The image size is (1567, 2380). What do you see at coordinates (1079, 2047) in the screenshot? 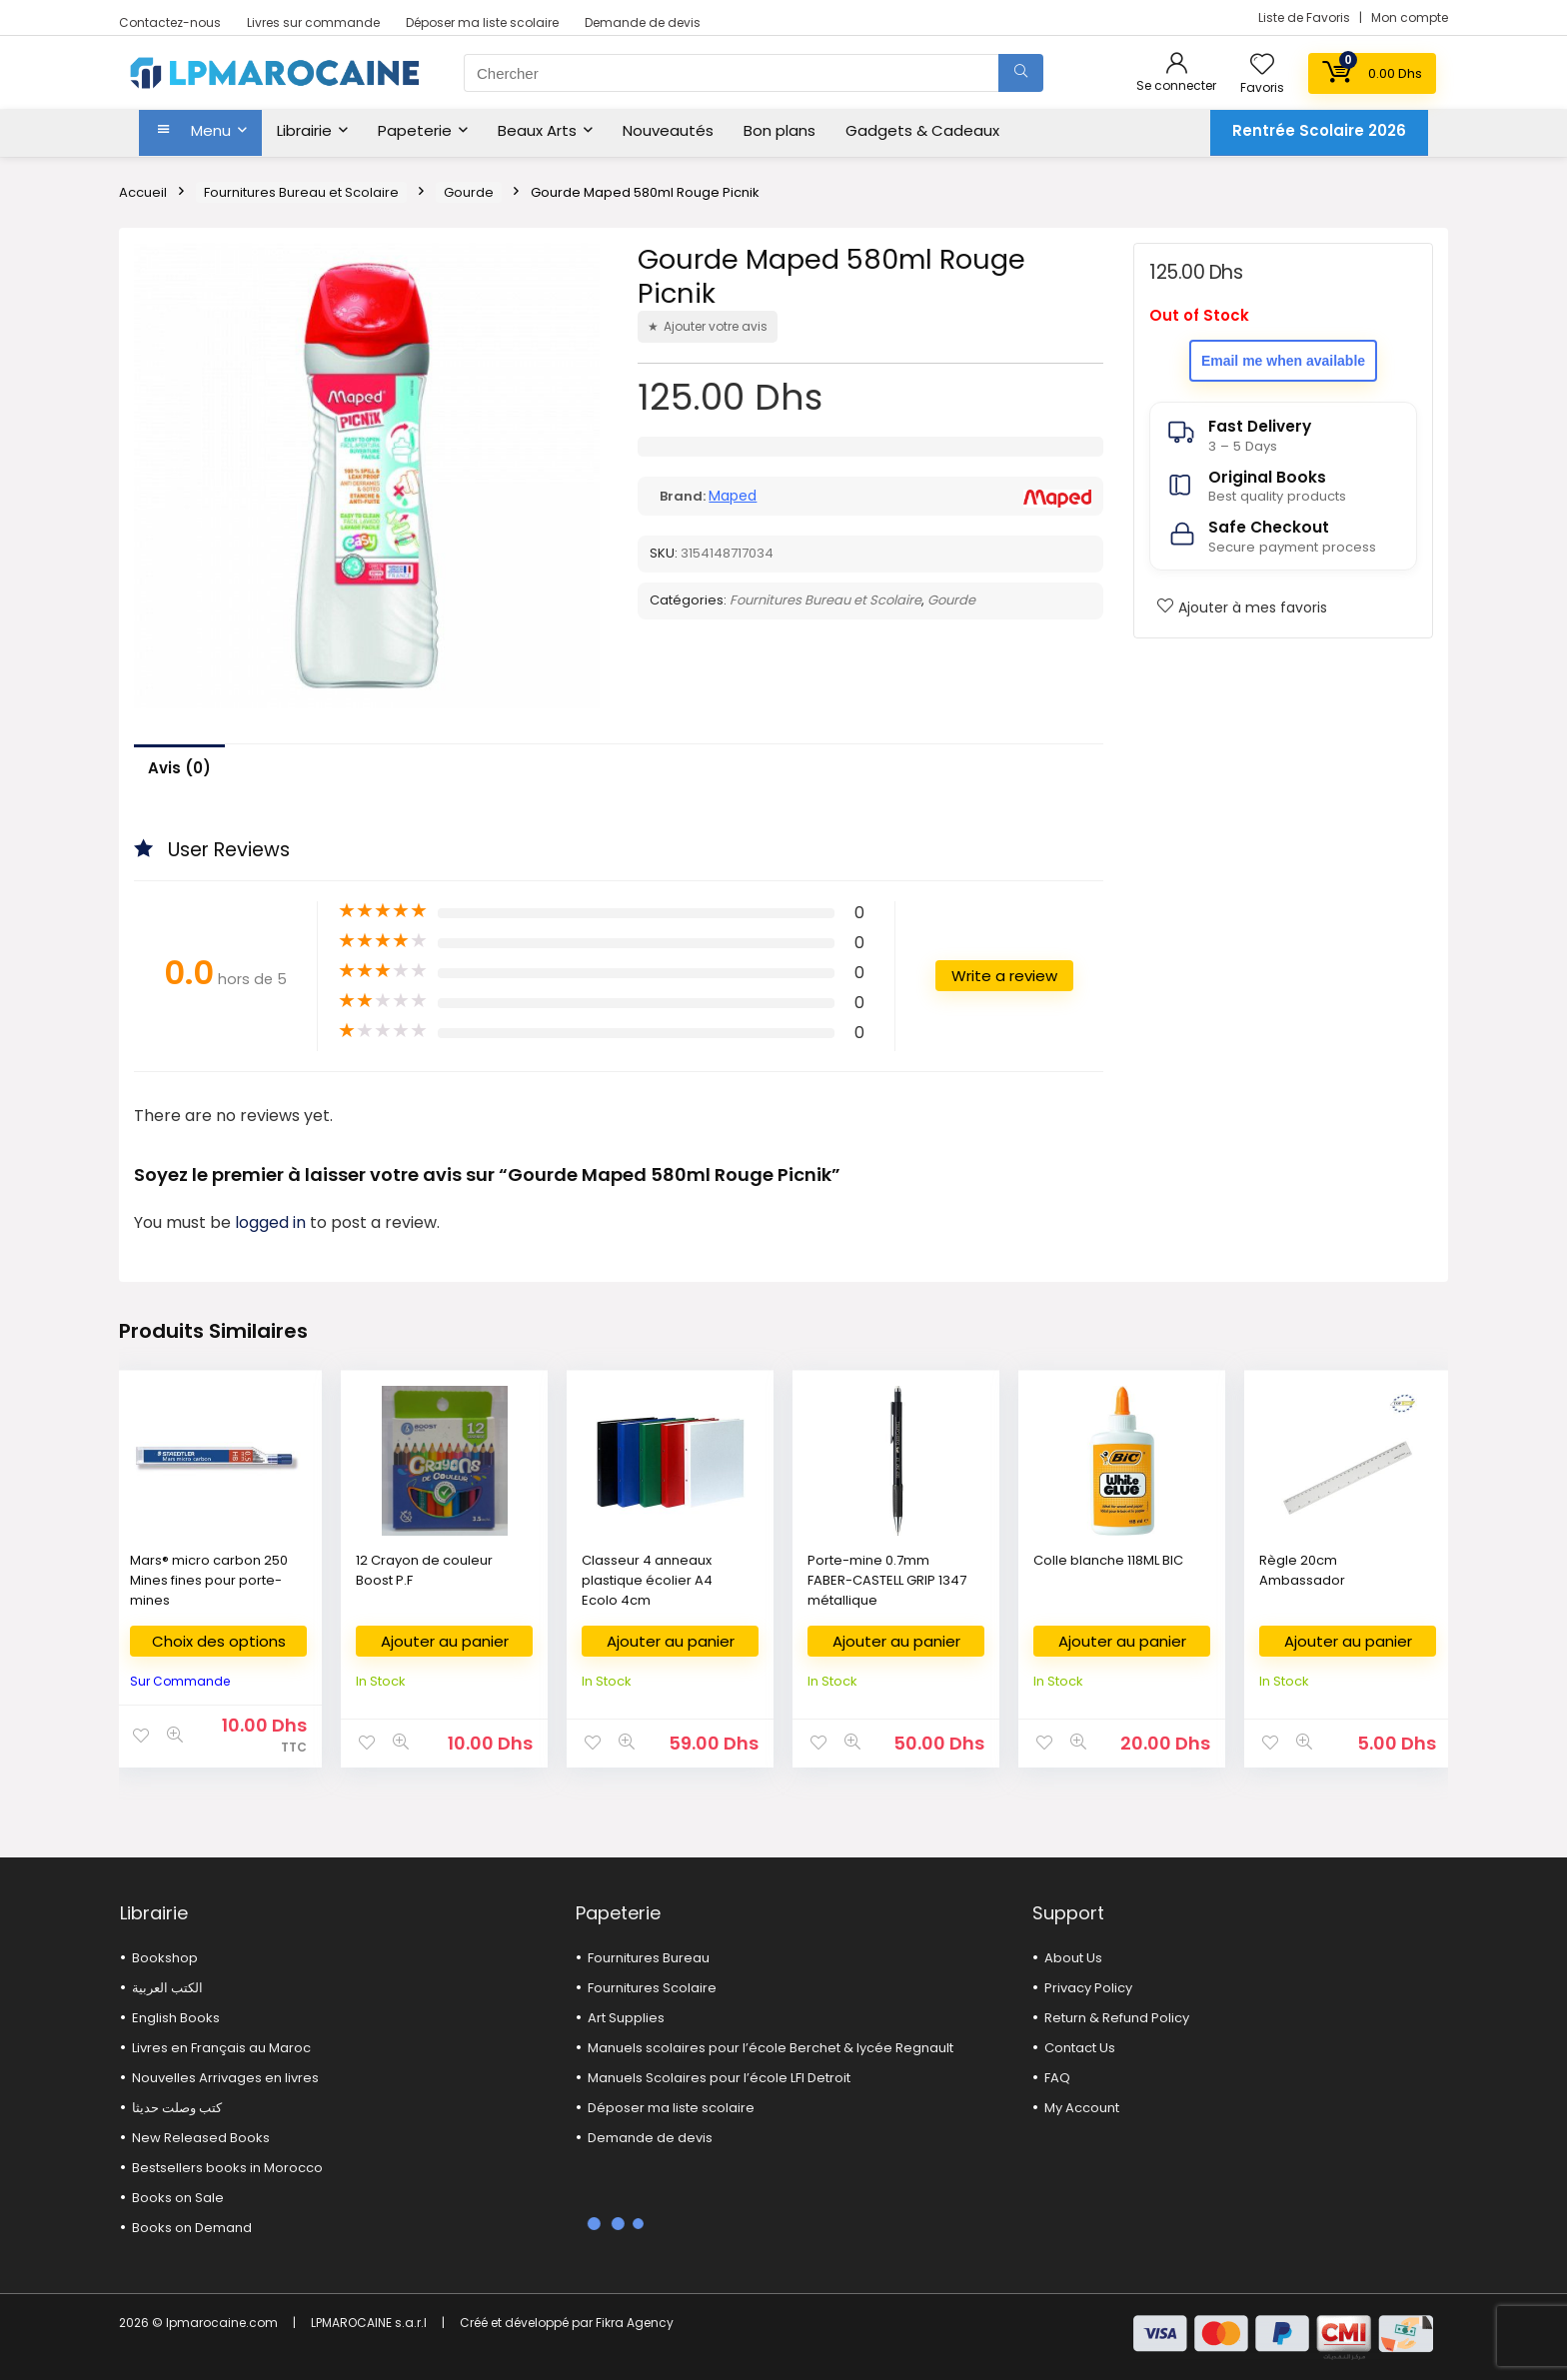
I see `Contact Us` at bounding box center [1079, 2047].